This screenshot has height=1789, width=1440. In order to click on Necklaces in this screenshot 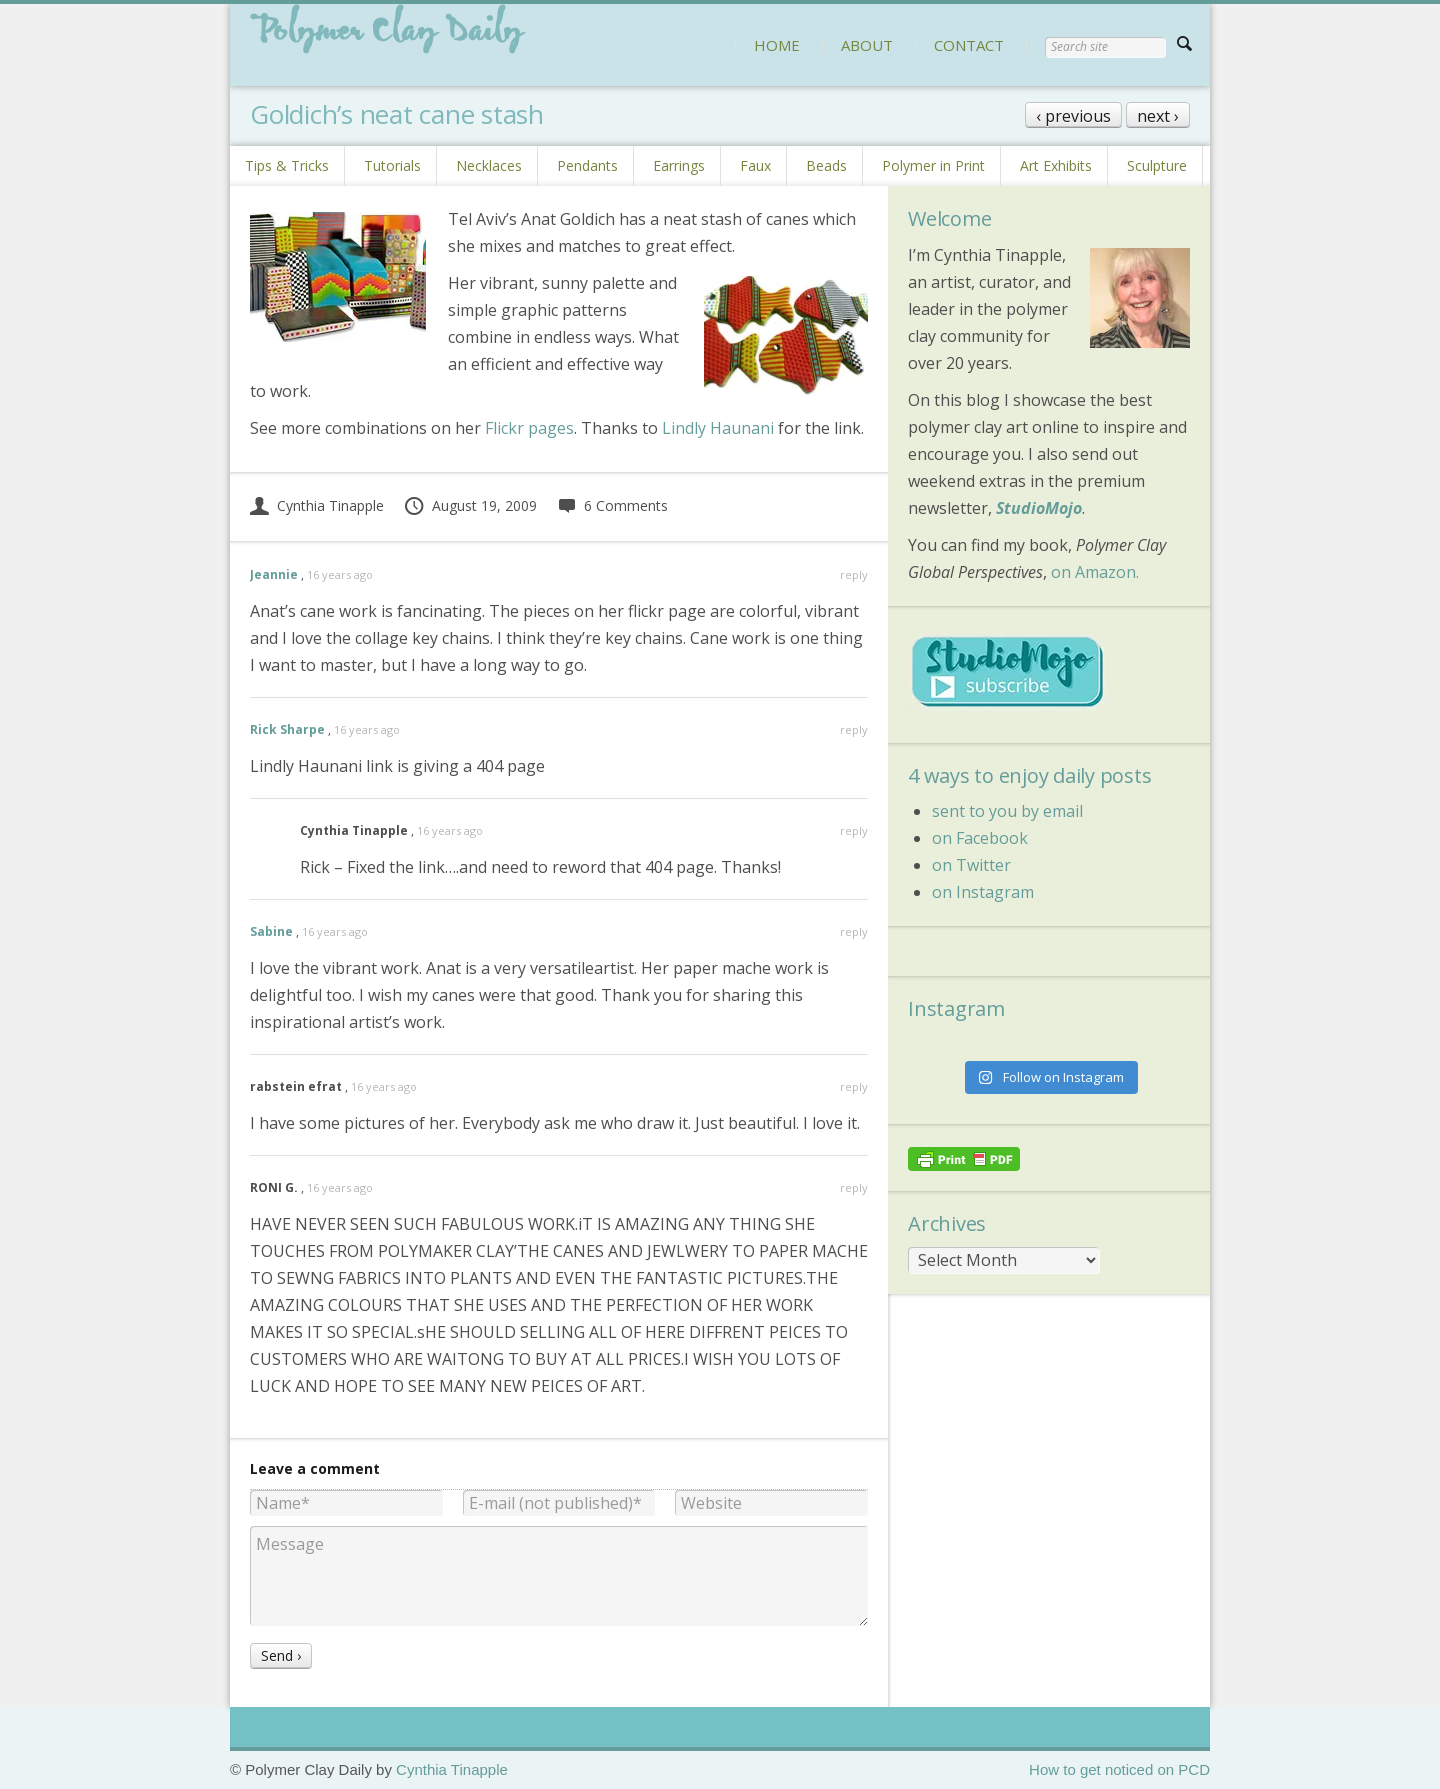, I will do `click(489, 165)`.